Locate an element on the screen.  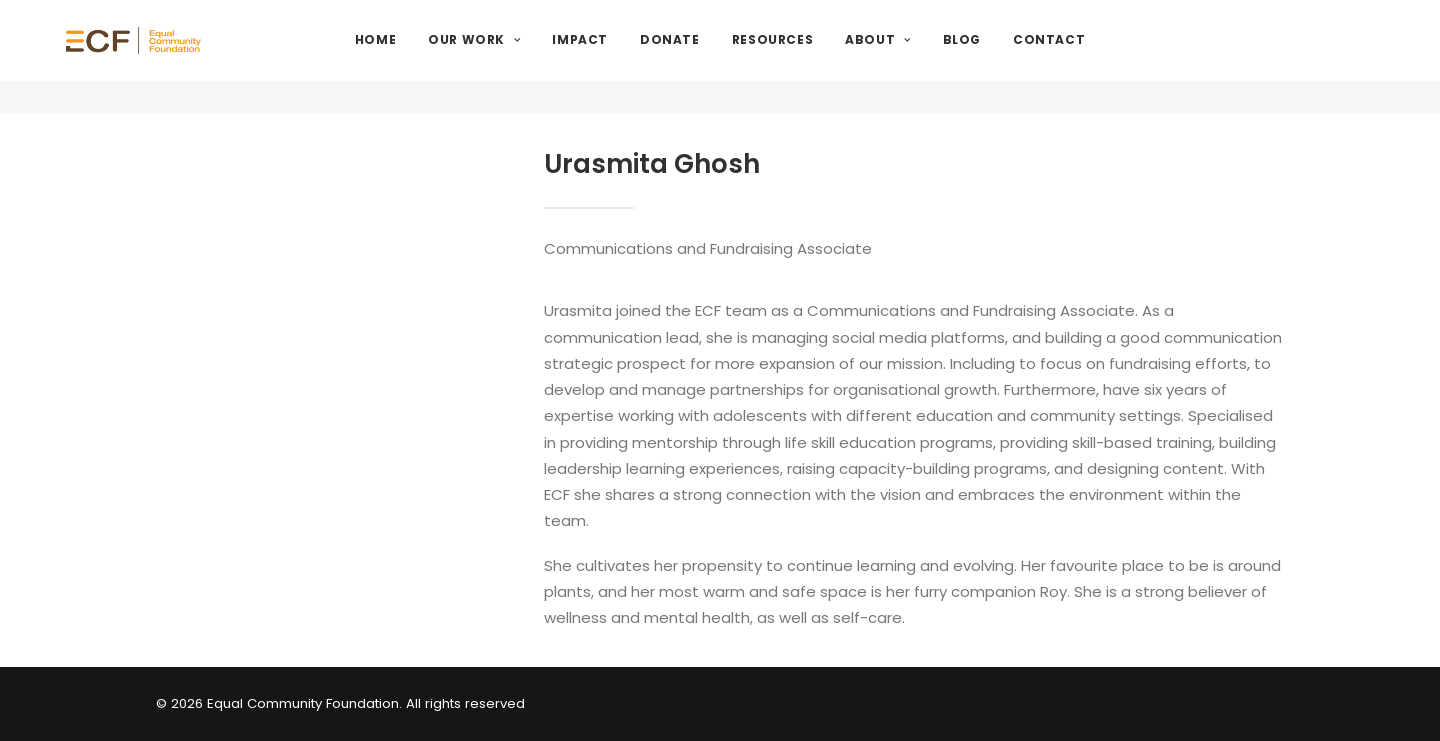
Home is located at coordinates (427, 56).